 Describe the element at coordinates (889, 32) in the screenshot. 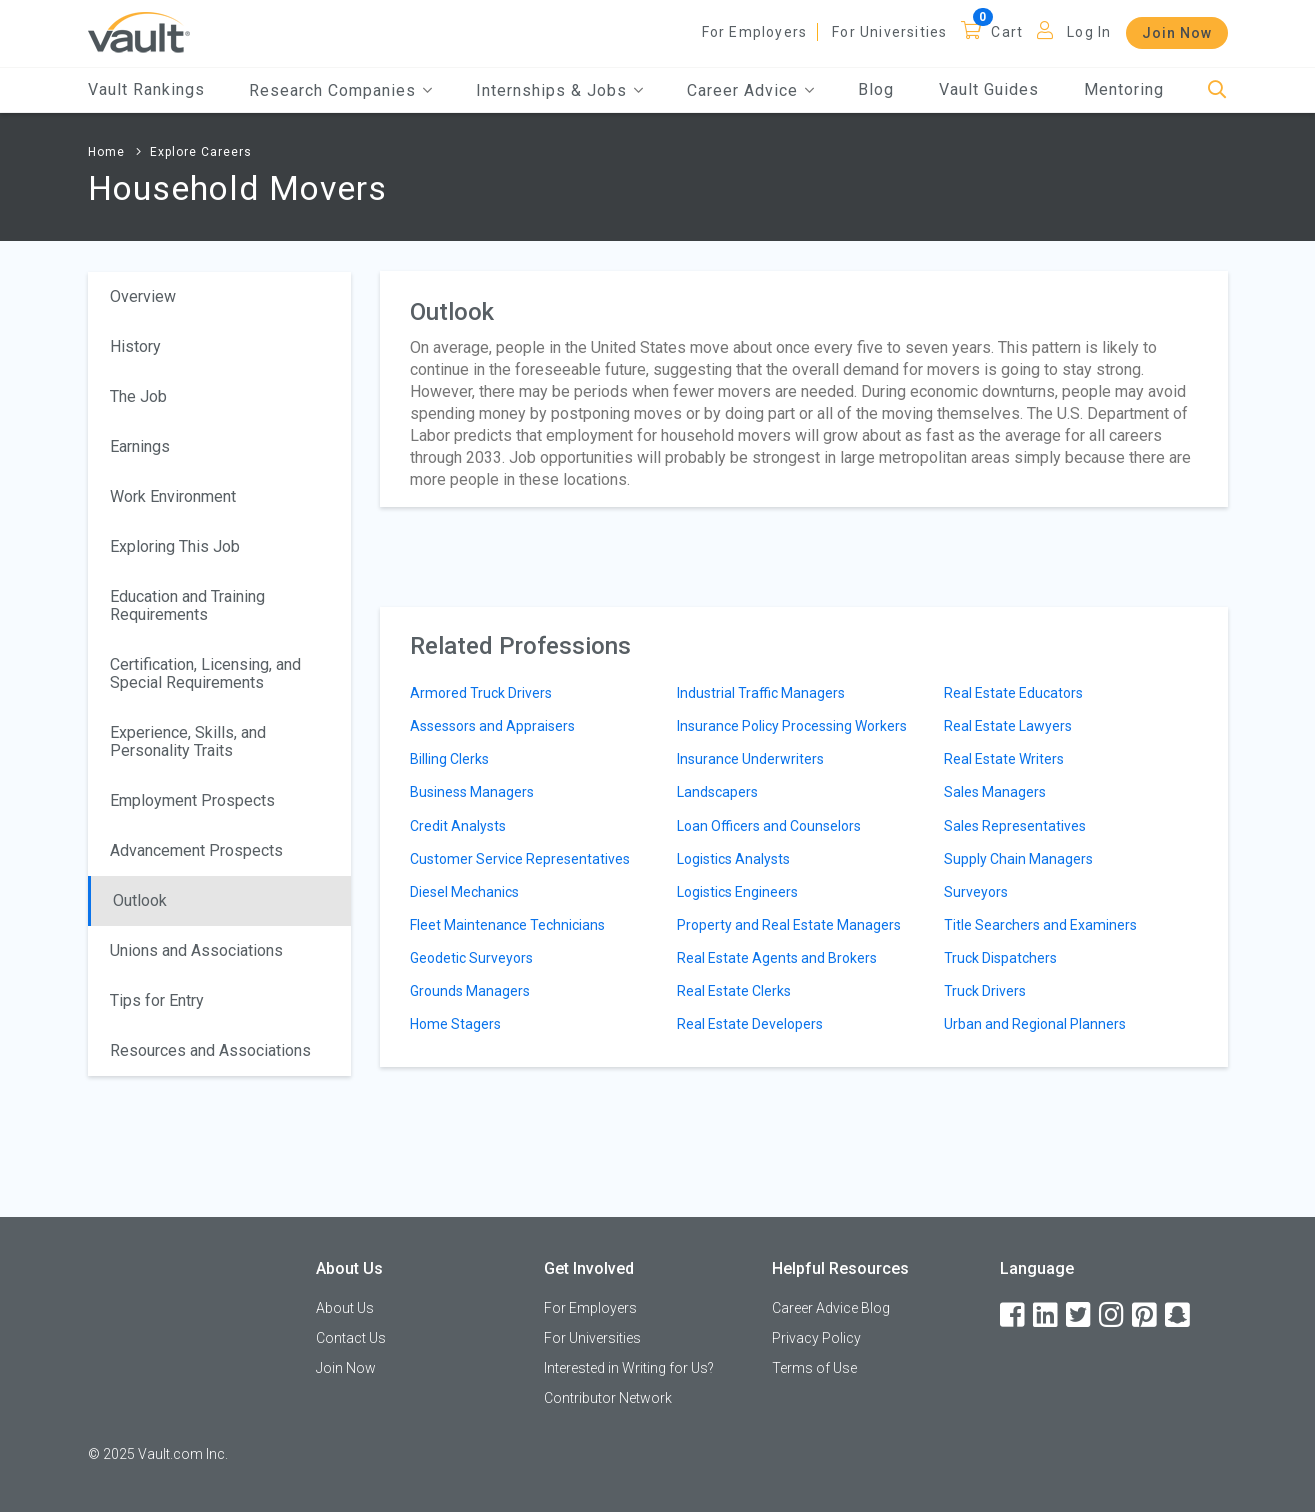

I see `For Universities` at that location.